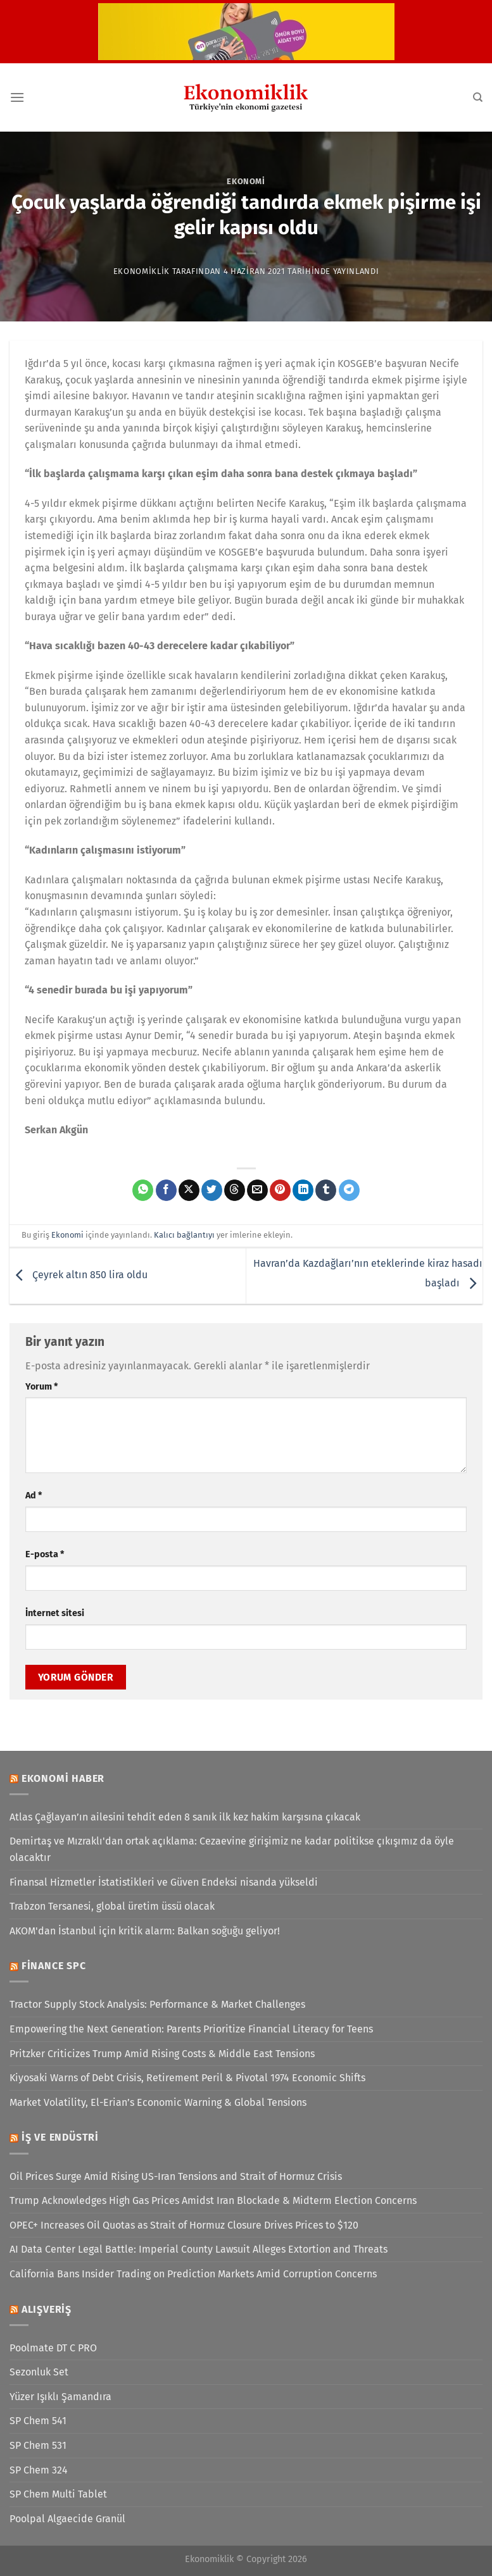 The height and width of the screenshot is (2576, 492). I want to click on SP Chem 541, so click(37, 2421).